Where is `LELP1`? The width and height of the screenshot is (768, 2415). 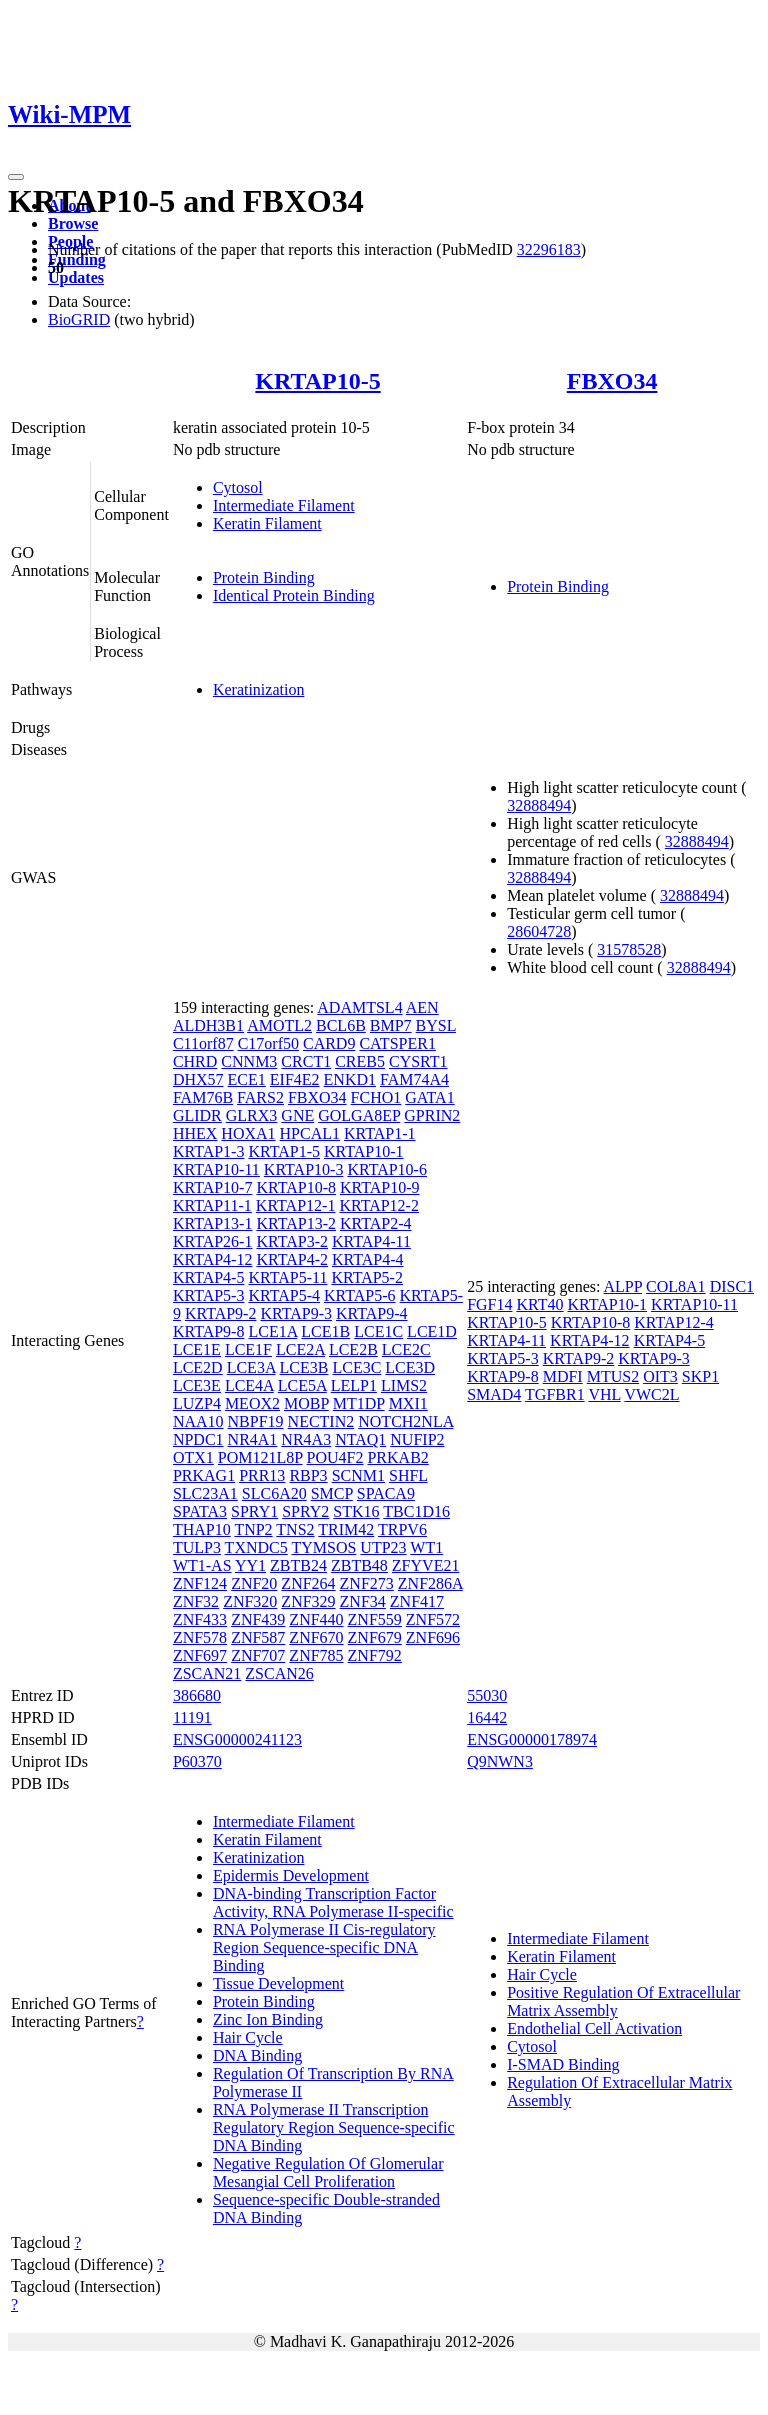
LELP1 is located at coordinates (354, 1385).